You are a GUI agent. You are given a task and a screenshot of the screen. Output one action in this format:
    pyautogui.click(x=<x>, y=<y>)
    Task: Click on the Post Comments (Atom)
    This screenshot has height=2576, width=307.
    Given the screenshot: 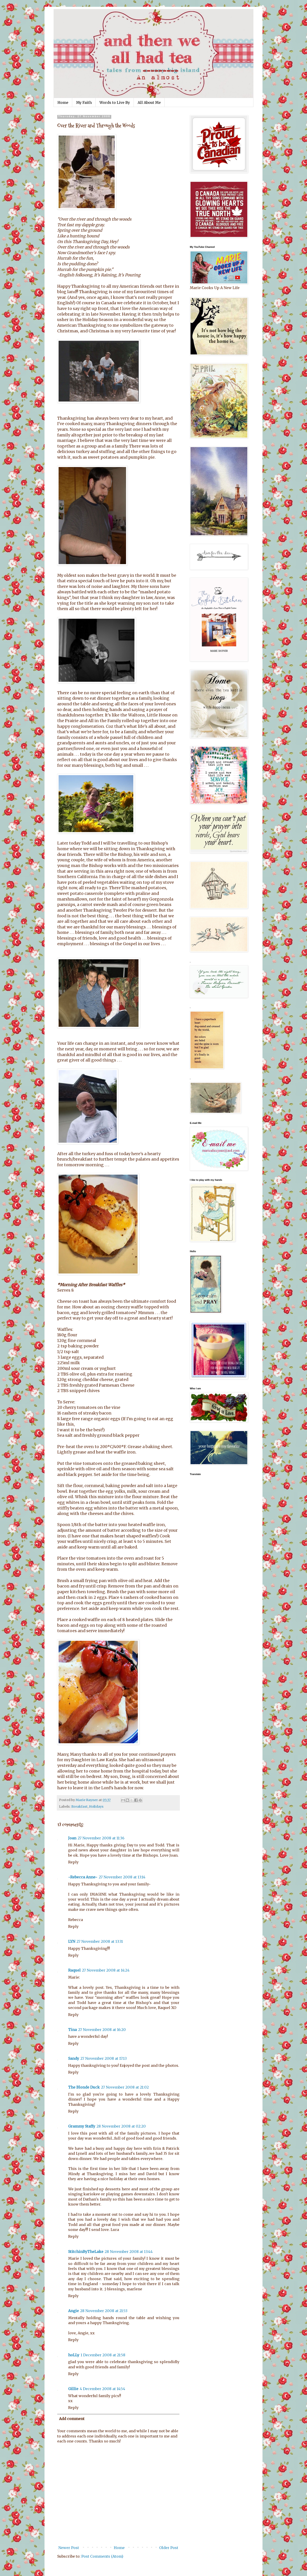 What is the action you would take?
    pyautogui.click(x=102, y=2556)
    